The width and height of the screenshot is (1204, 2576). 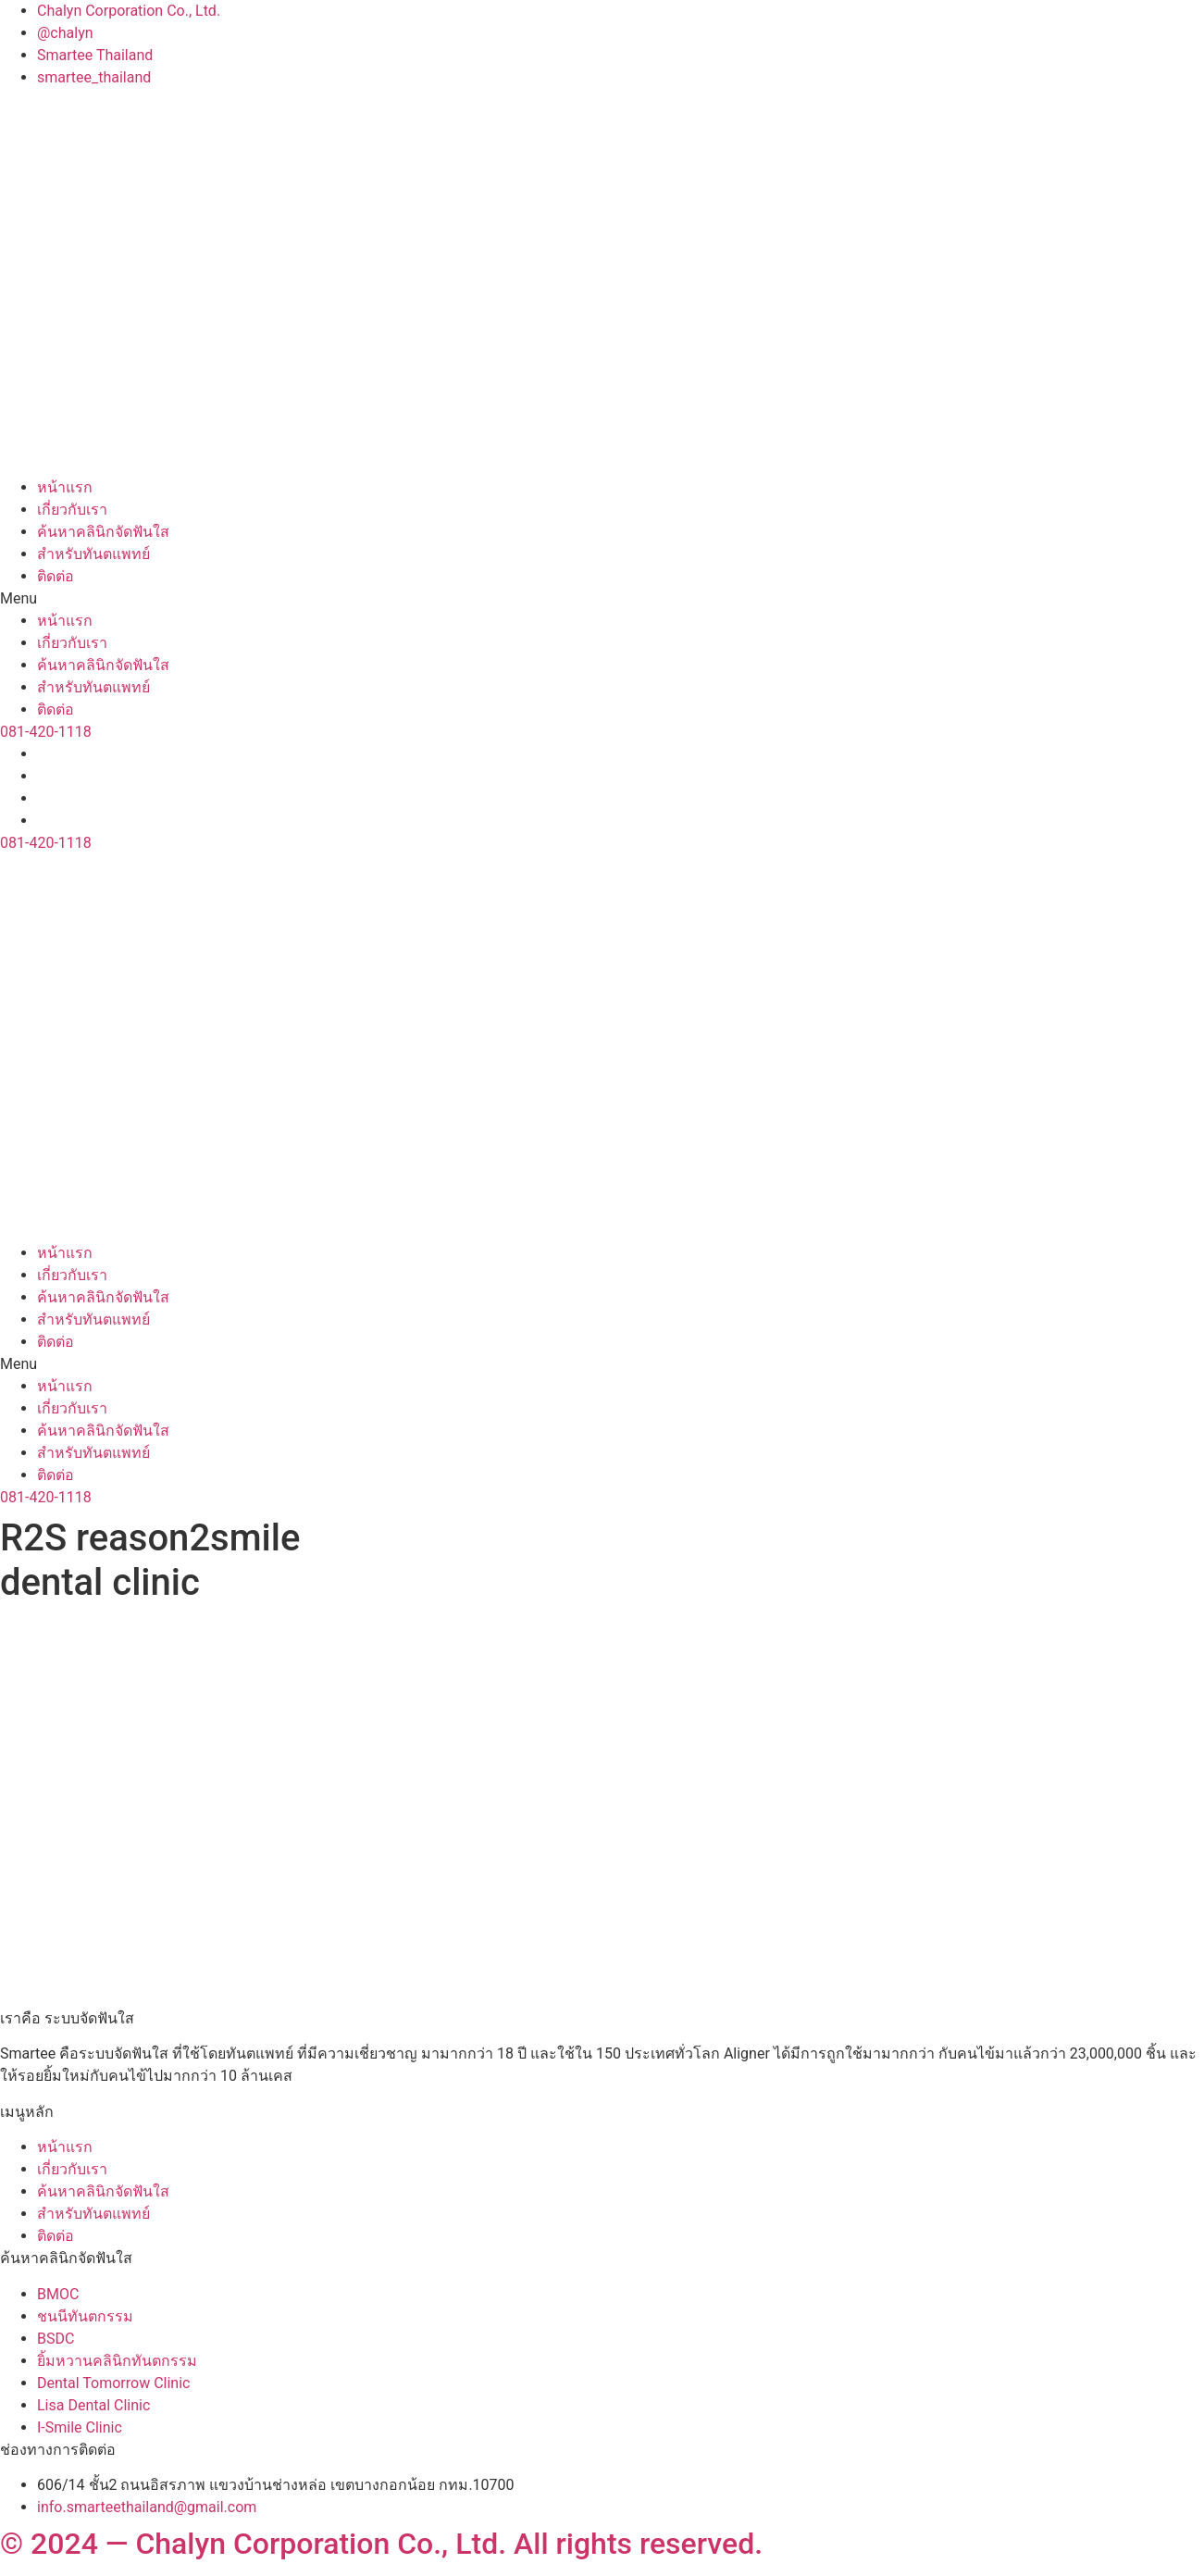 I want to click on ติดต่อ, so click(x=55, y=576).